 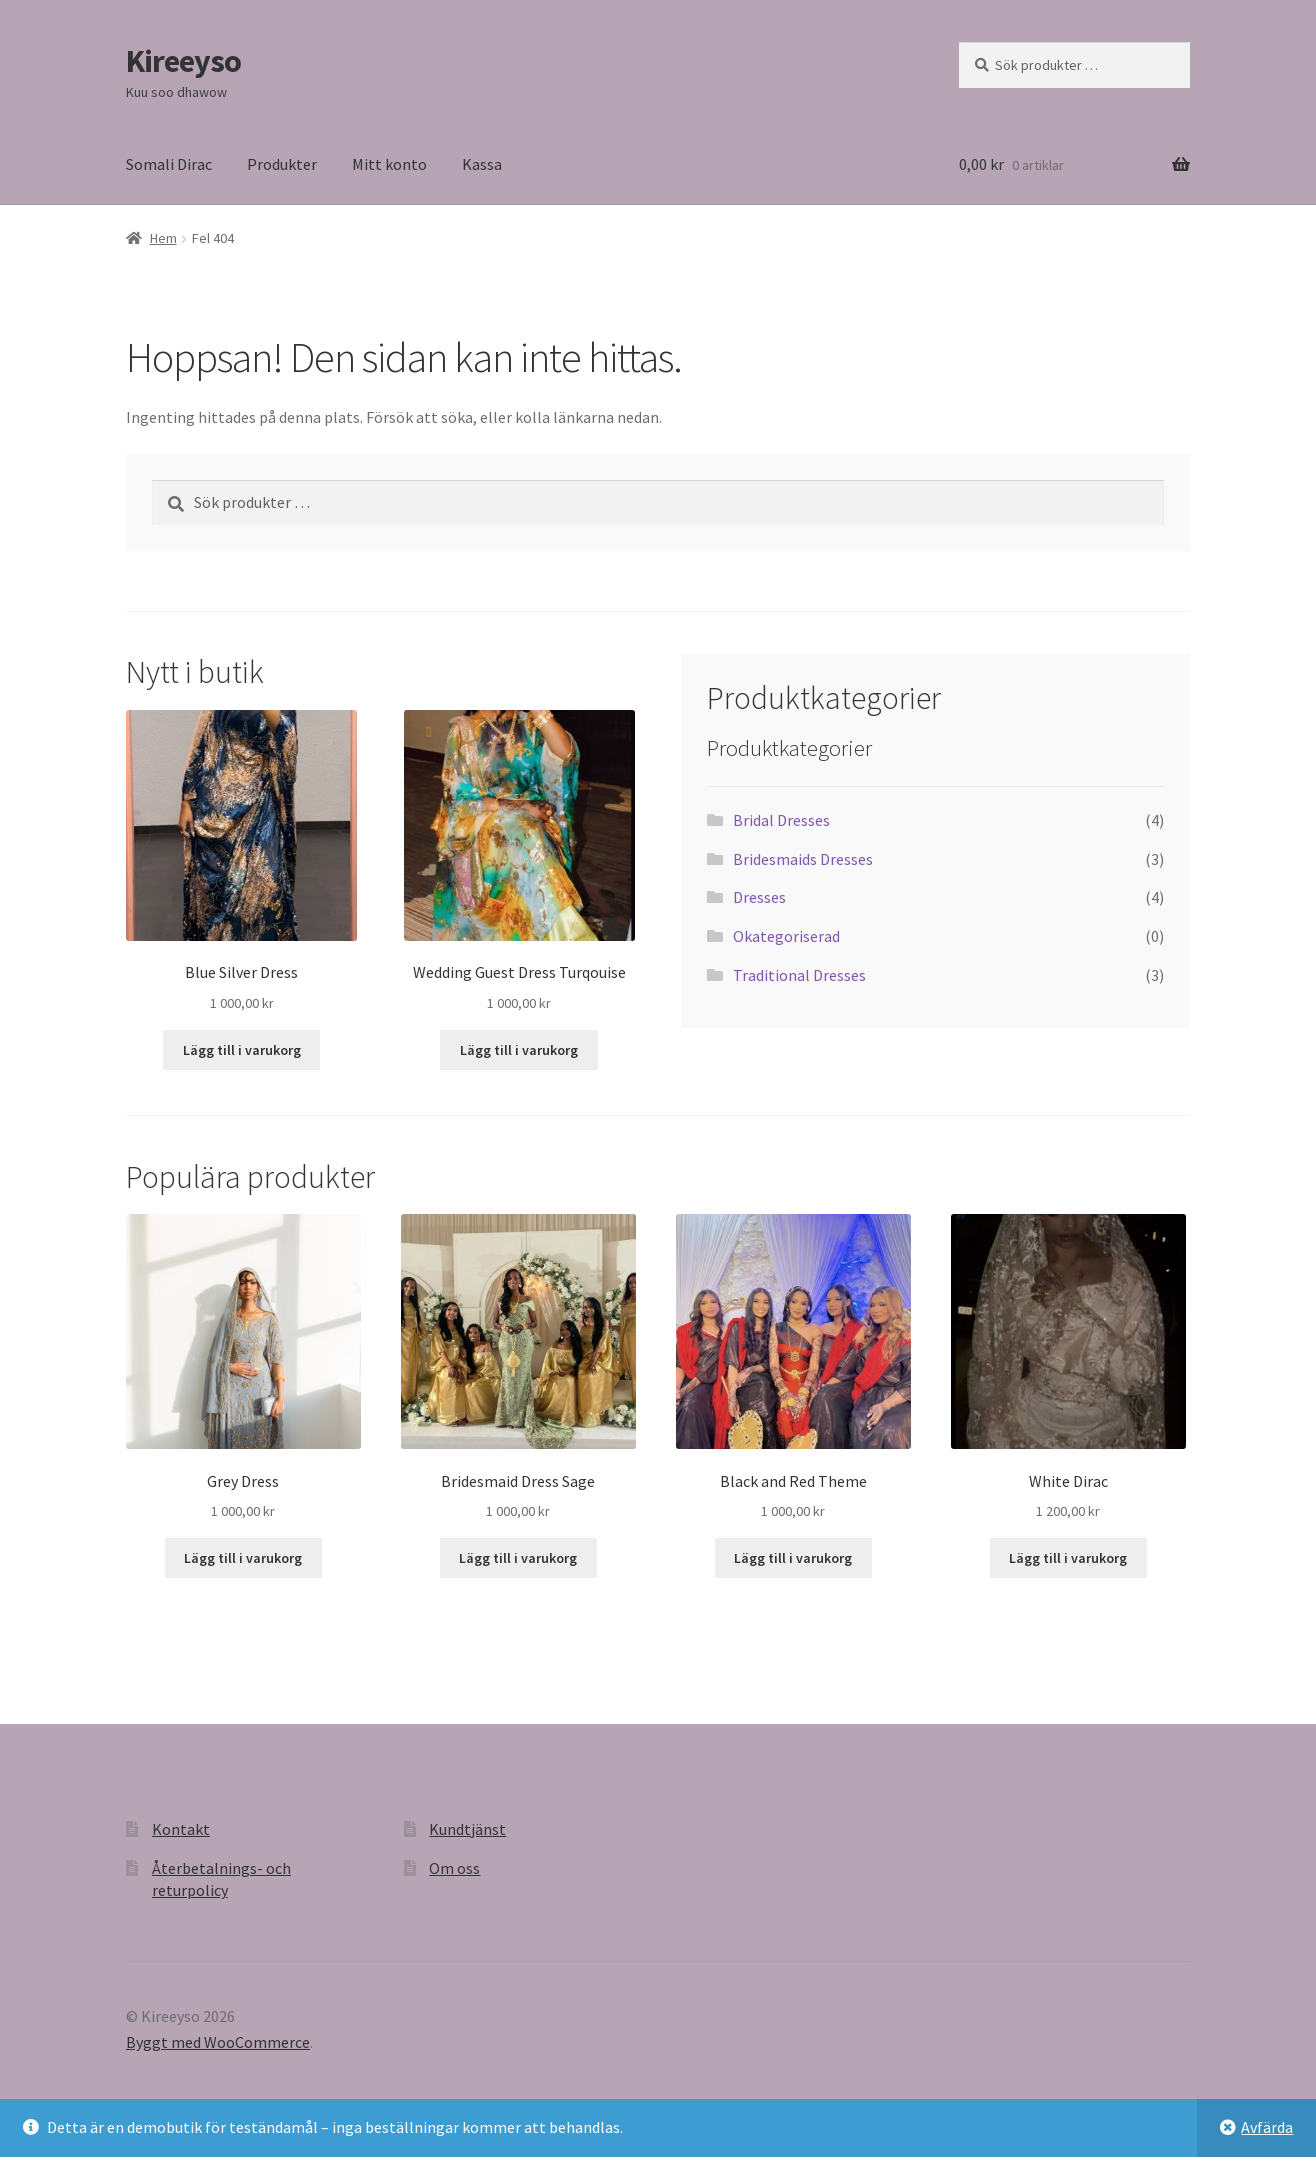 What do you see at coordinates (467, 1829) in the screenshot?
I see `Kundtjänst` at bounding box center [467, 1829].